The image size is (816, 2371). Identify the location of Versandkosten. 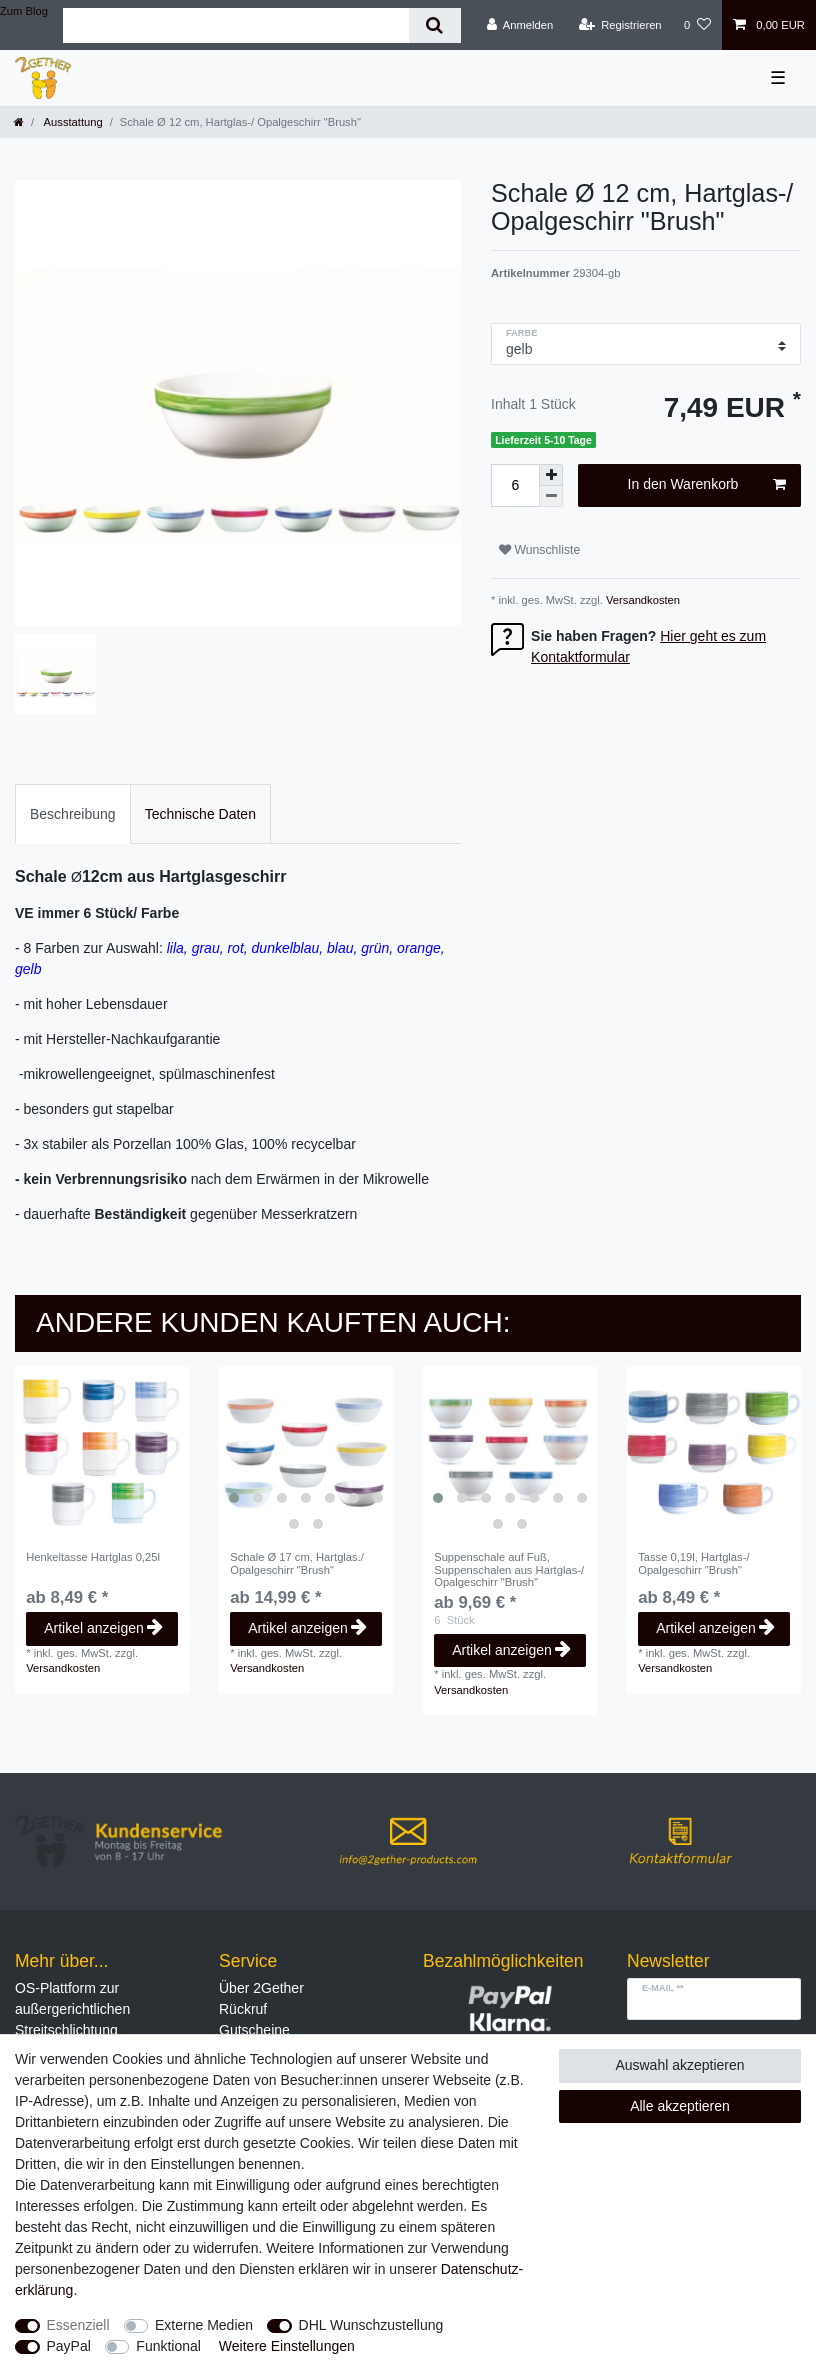
(641, 600).